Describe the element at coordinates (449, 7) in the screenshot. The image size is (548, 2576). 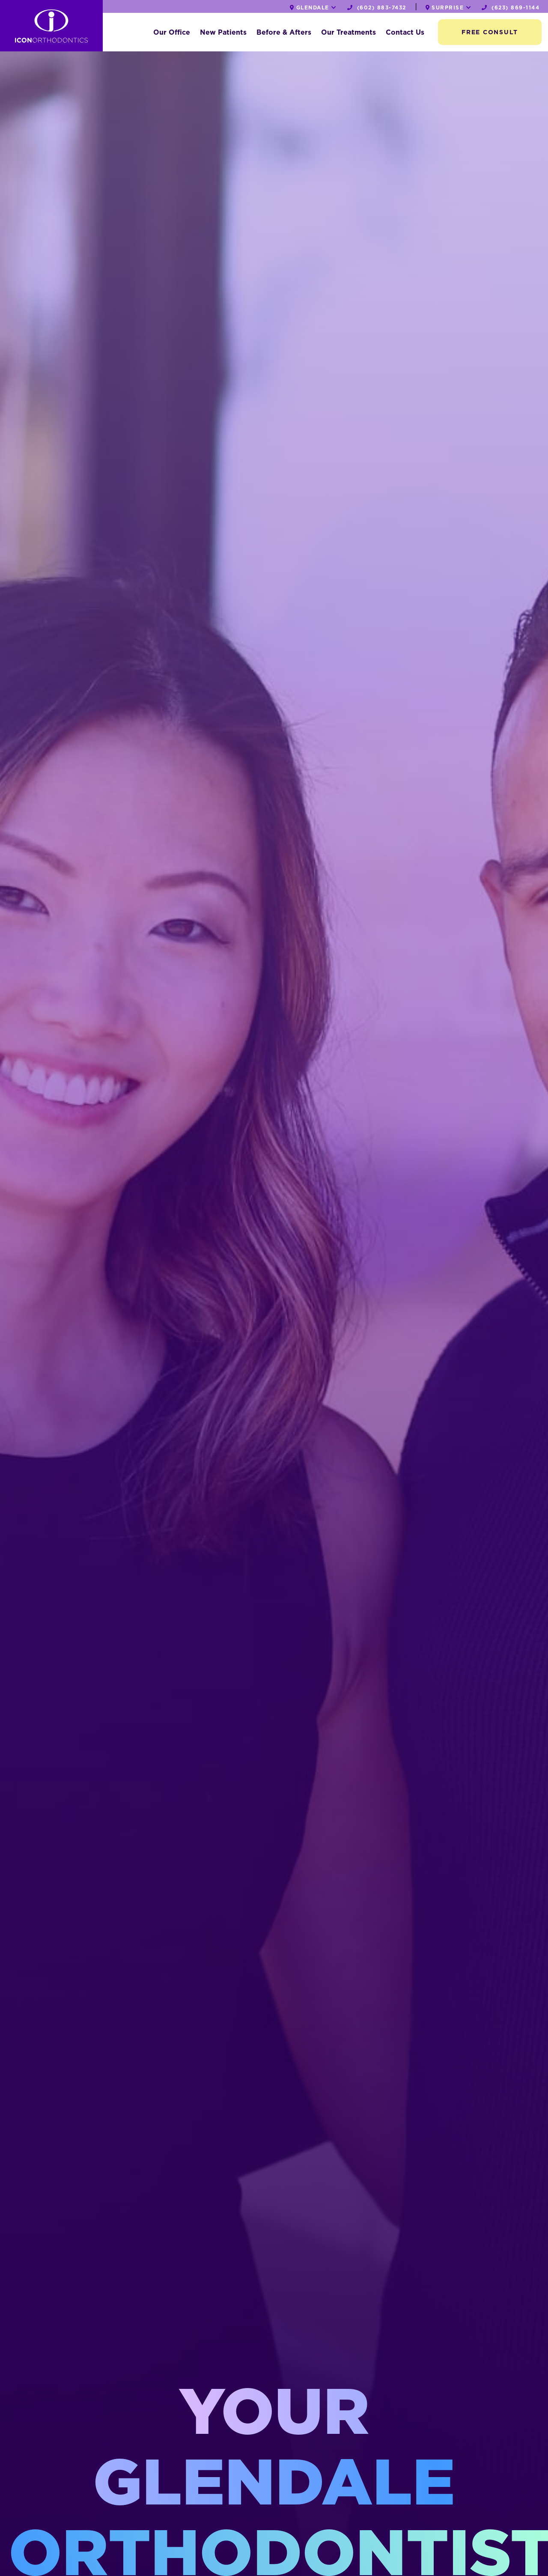
I see `Surprise` at that location.